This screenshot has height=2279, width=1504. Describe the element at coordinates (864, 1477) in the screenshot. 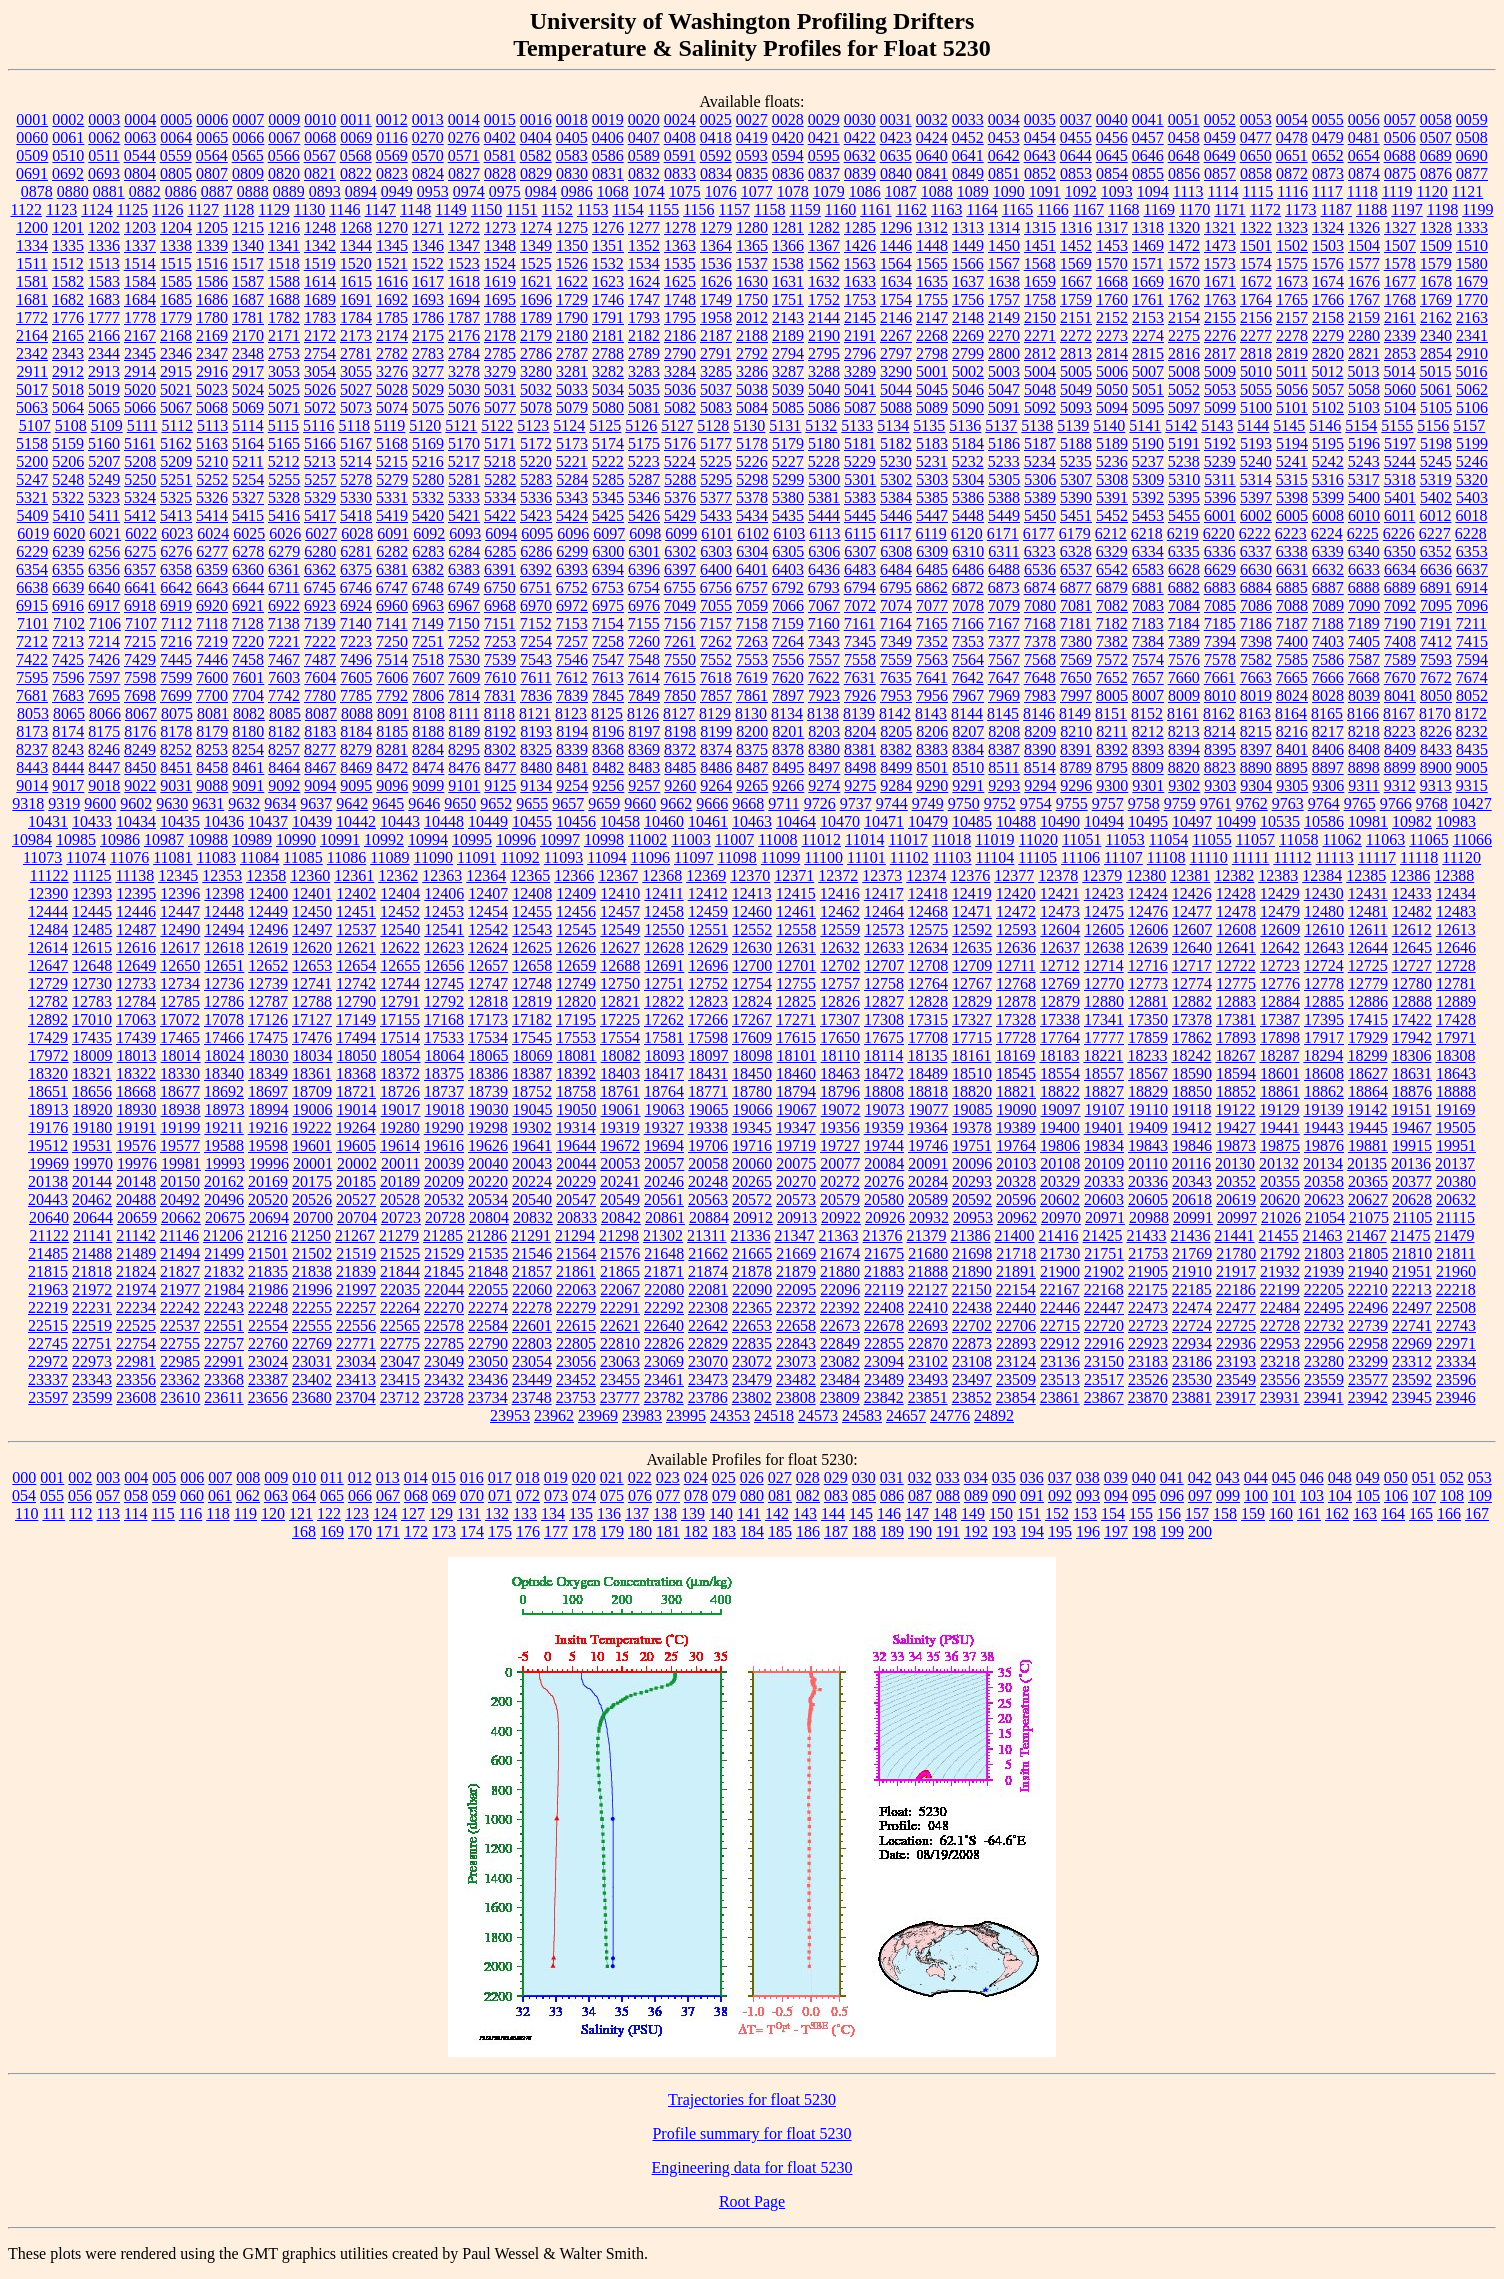

I see `030` at that location.